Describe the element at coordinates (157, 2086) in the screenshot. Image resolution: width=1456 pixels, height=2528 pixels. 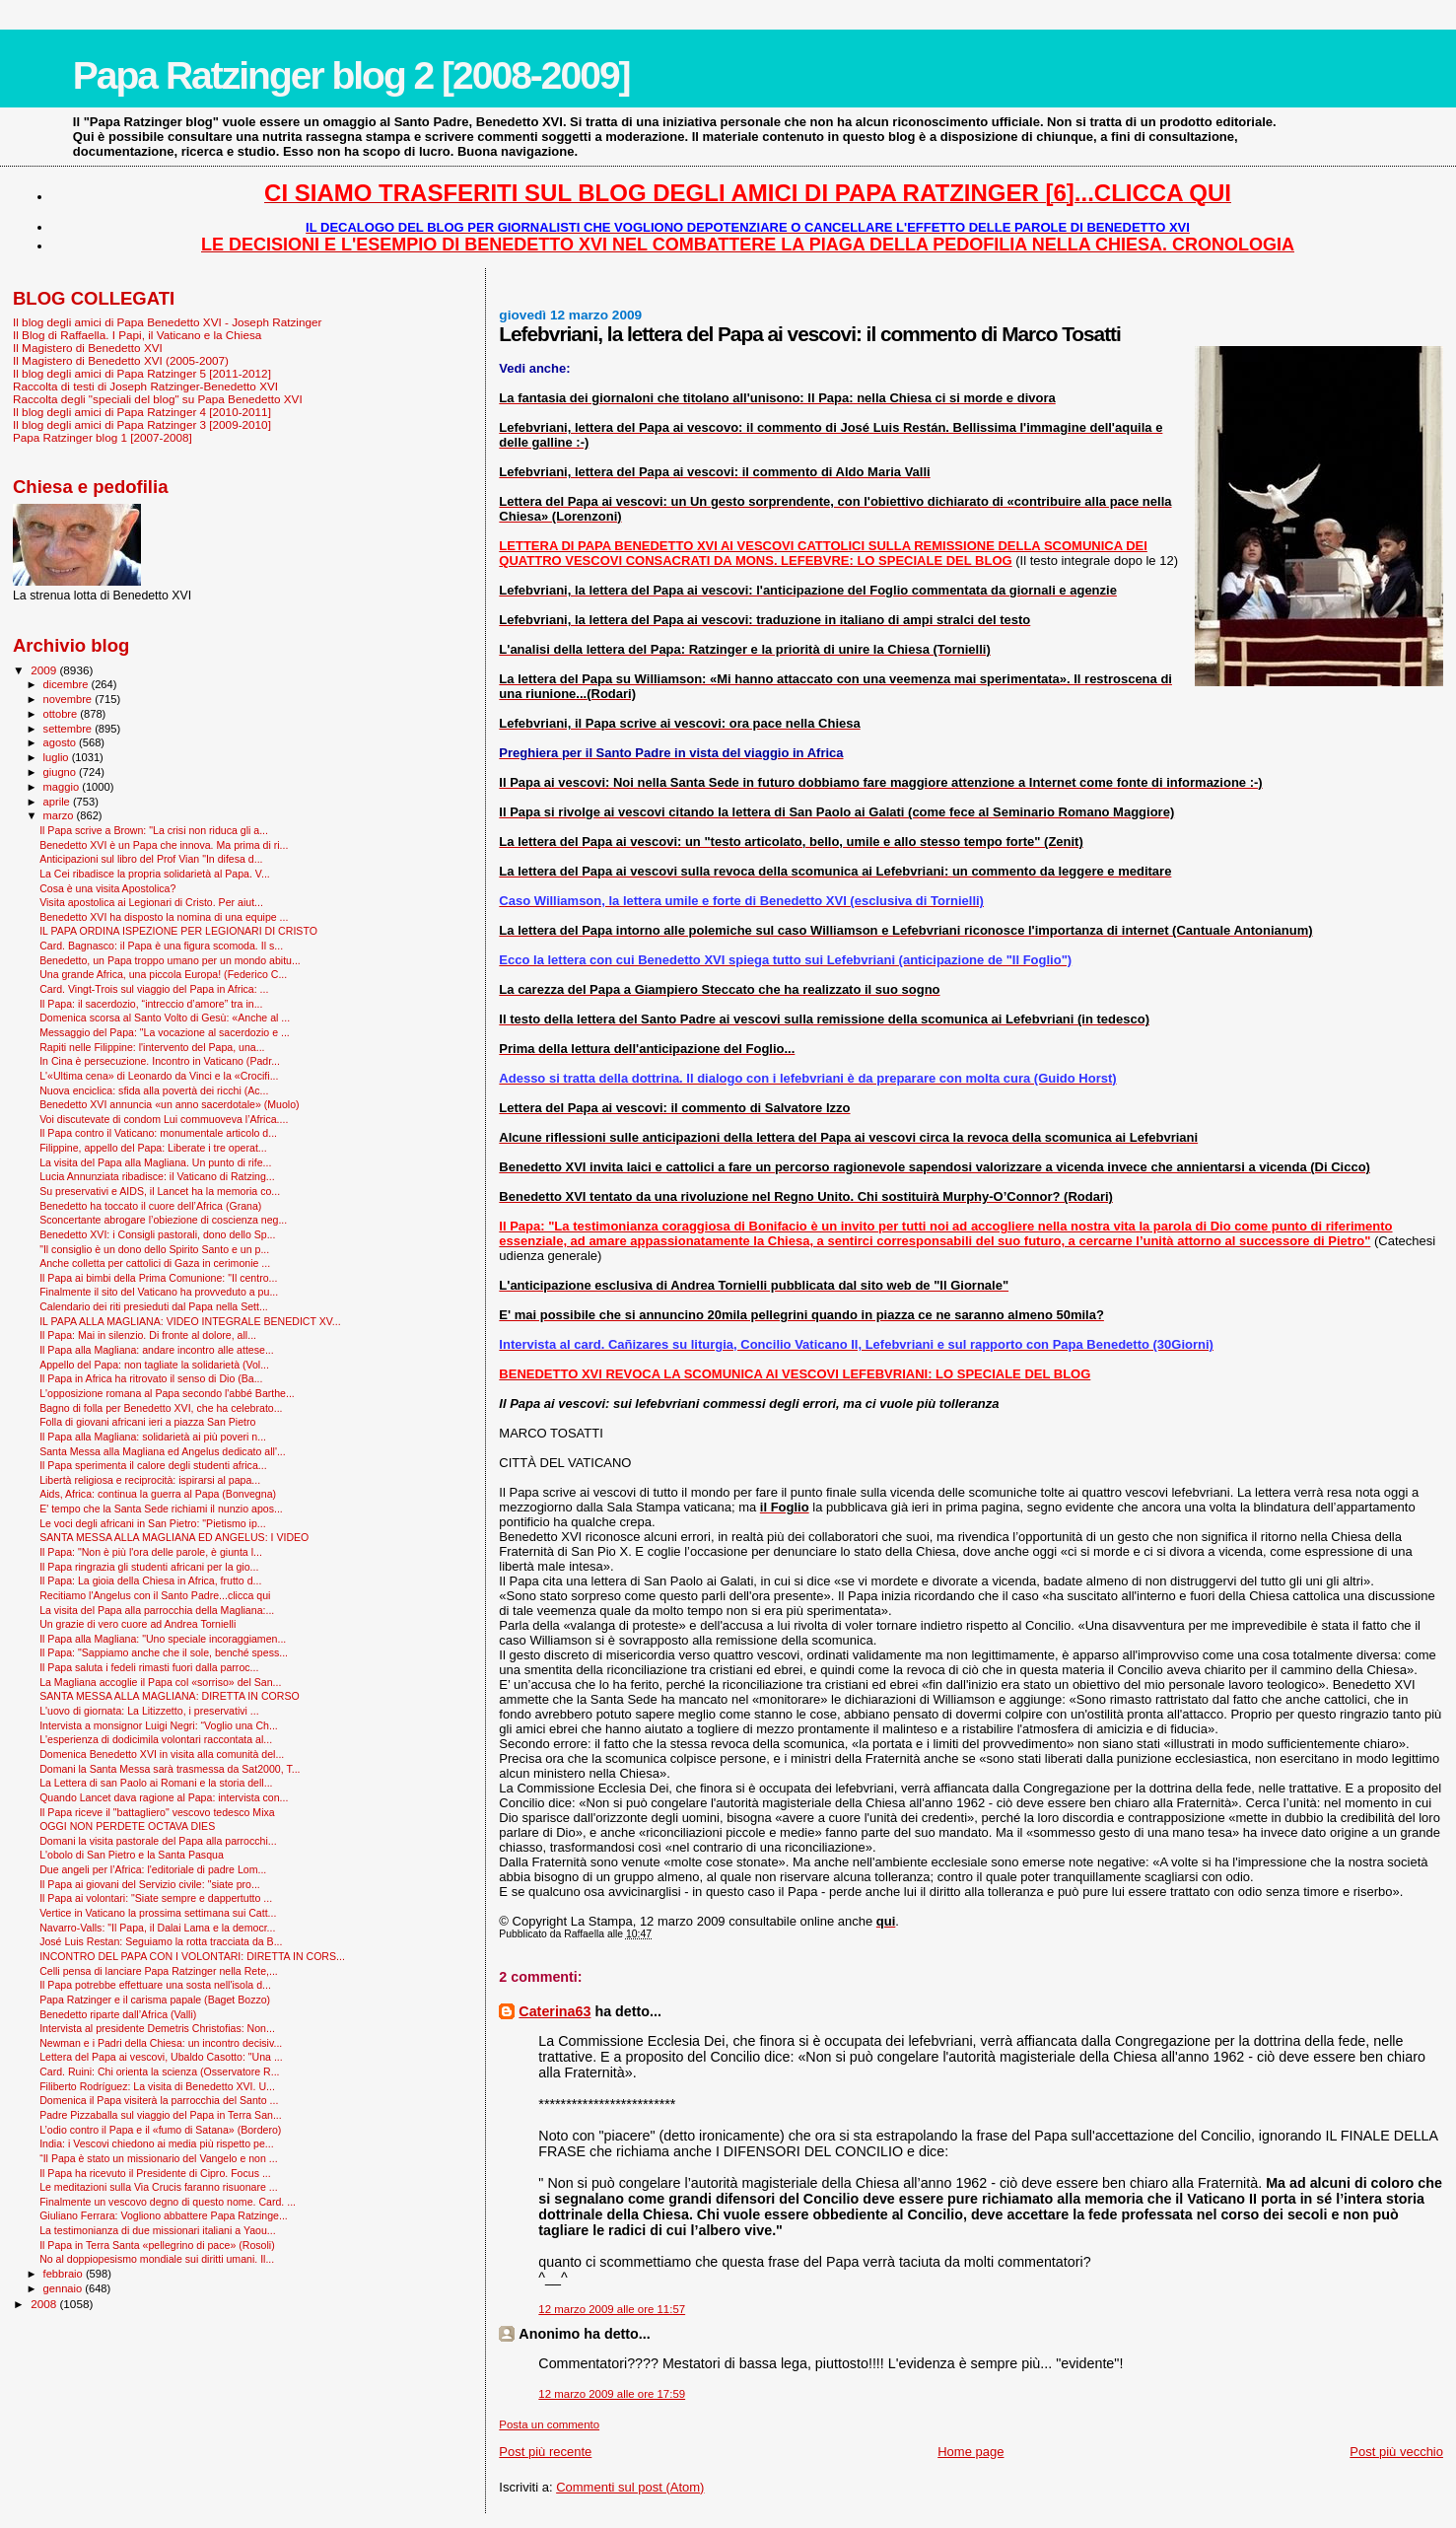
I see `Filiberto Rodríguez: La visita di Benedetto XVI. U...` at that location.